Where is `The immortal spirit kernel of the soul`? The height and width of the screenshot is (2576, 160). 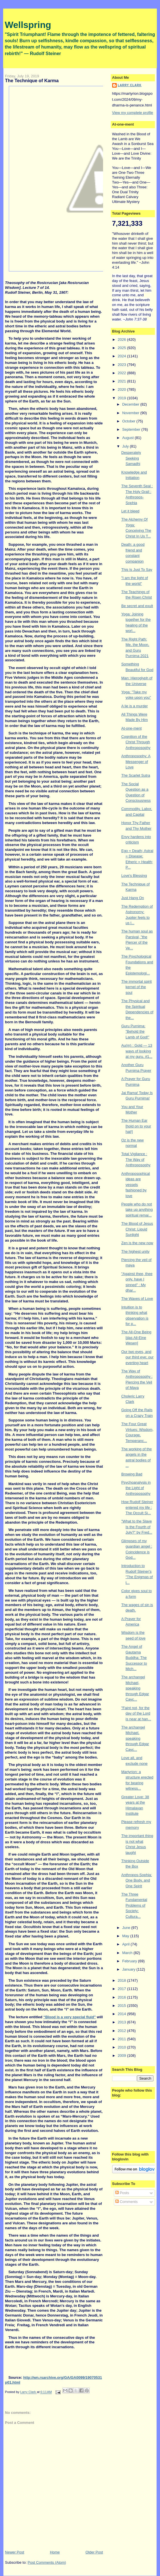
The immortal spirit kernel of the soul is located at coordinates (136, 987).